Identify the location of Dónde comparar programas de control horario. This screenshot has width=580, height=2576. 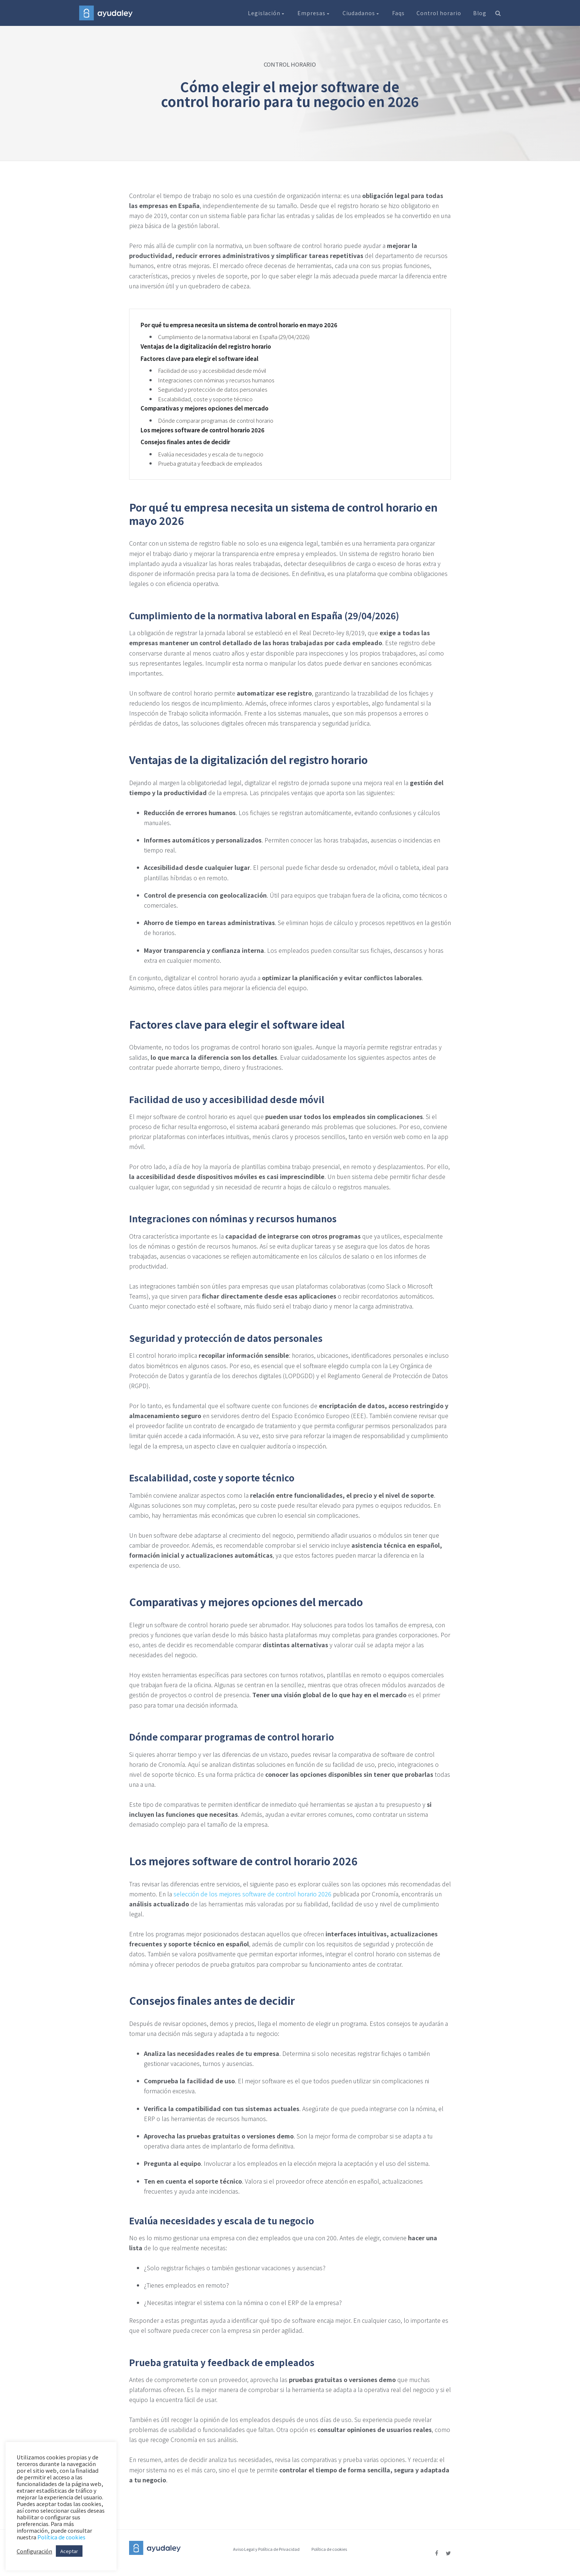
(215, 420).